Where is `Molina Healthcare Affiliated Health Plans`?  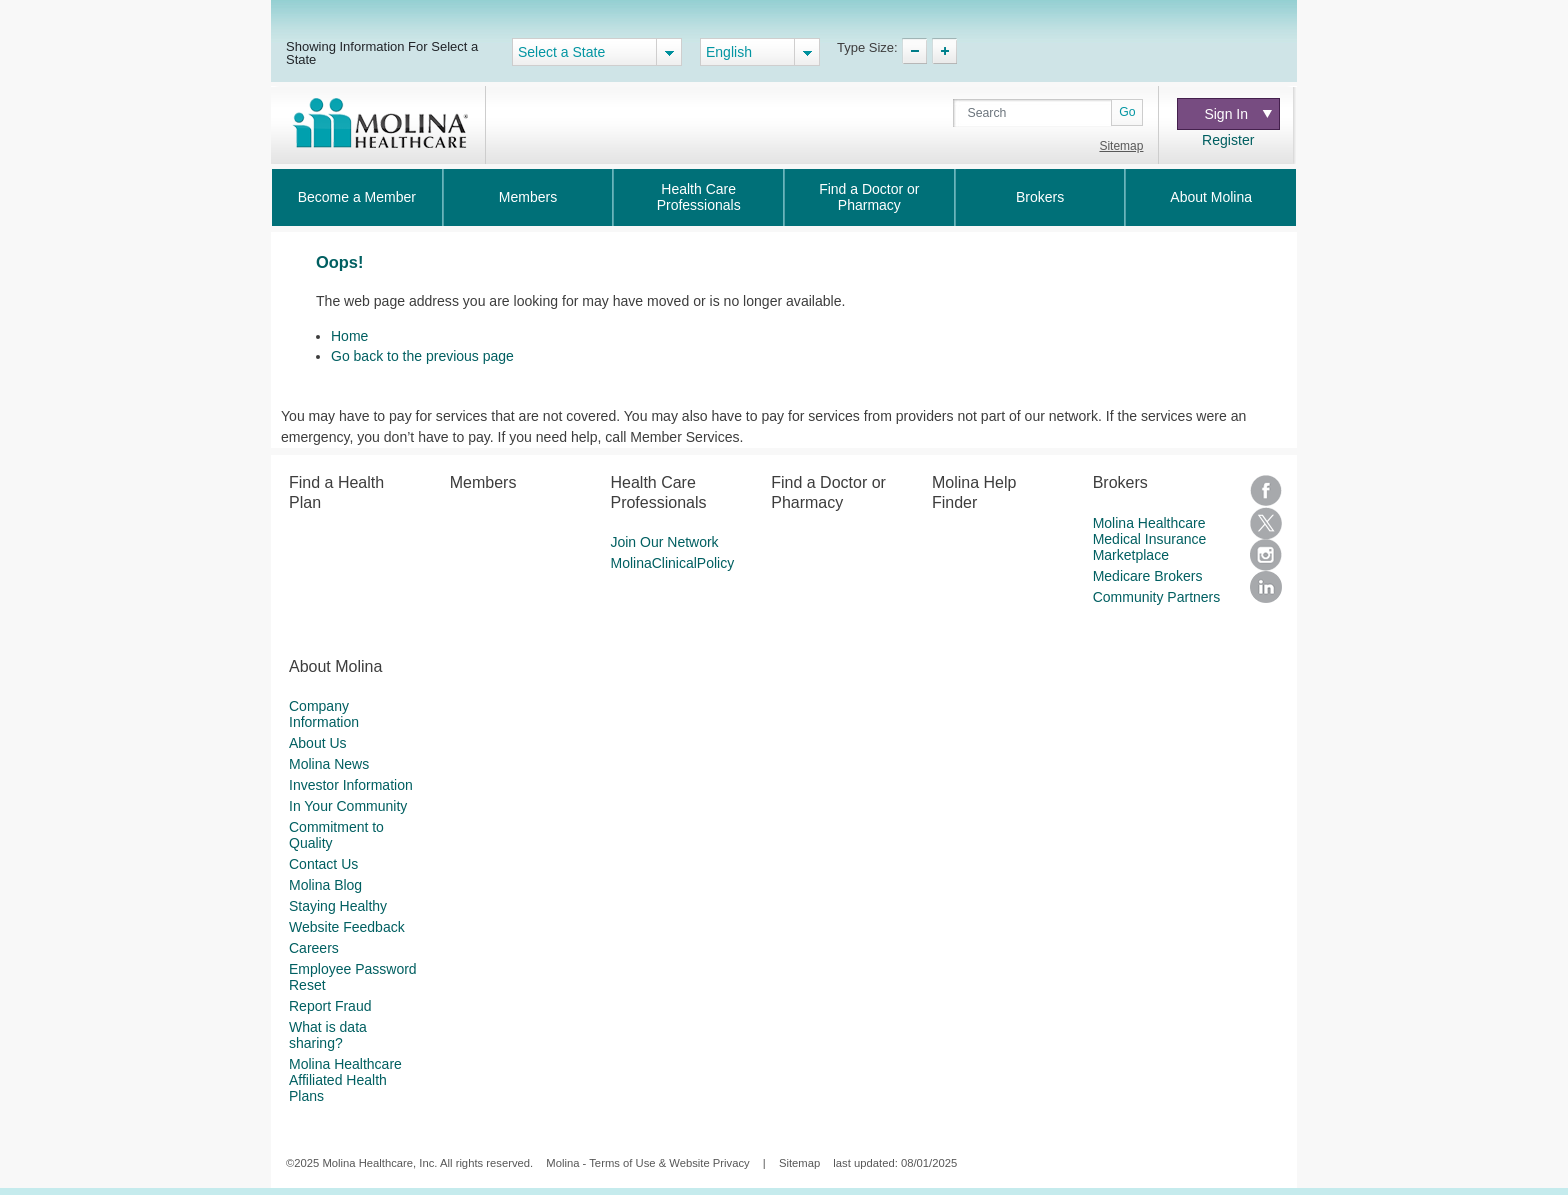 Molina Healthcare Affiliated Health Plans is located at coordinates (345, 1080).